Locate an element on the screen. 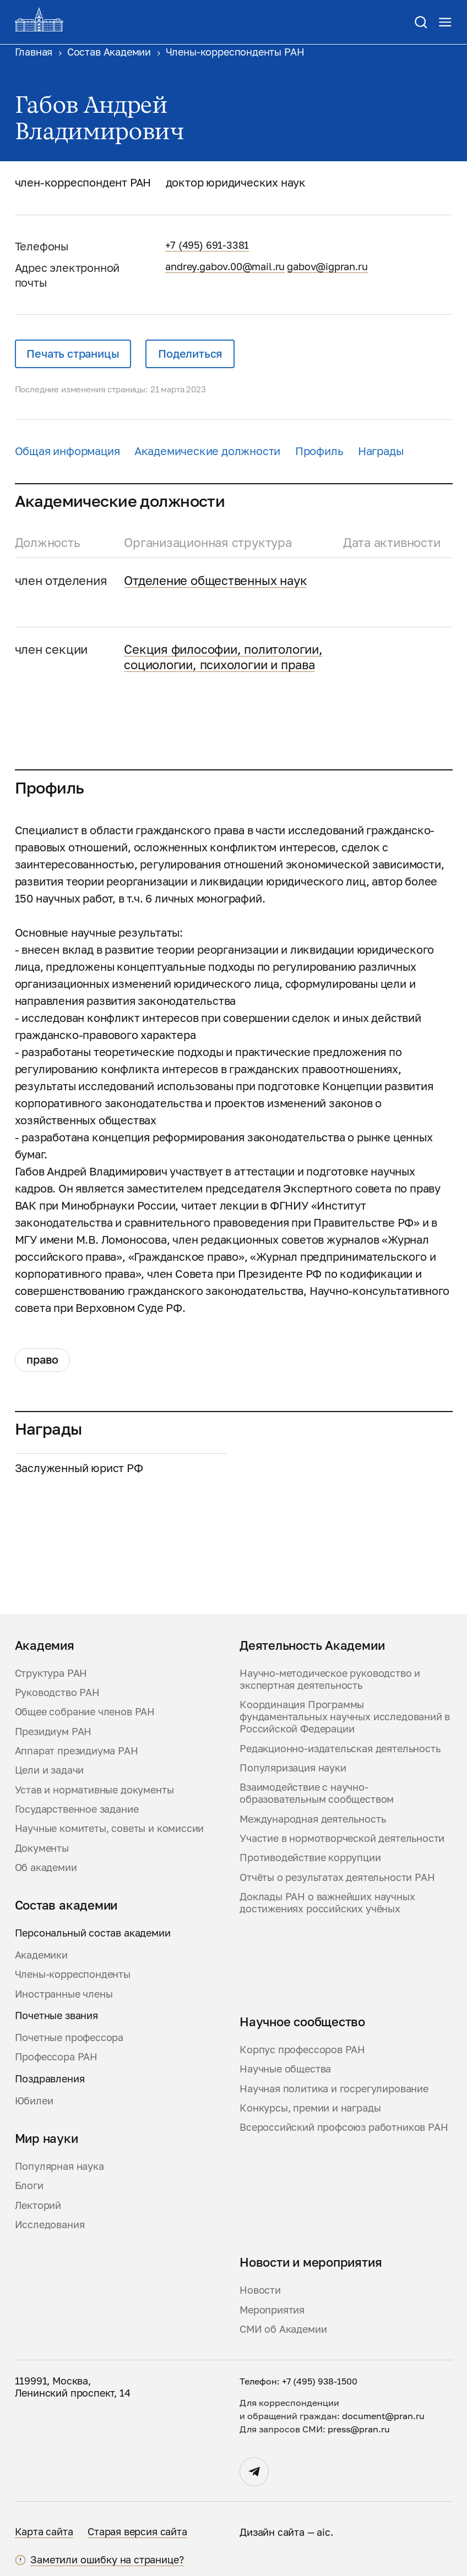  Корпус профессоров РАН is located at coordinates (302, 2049).